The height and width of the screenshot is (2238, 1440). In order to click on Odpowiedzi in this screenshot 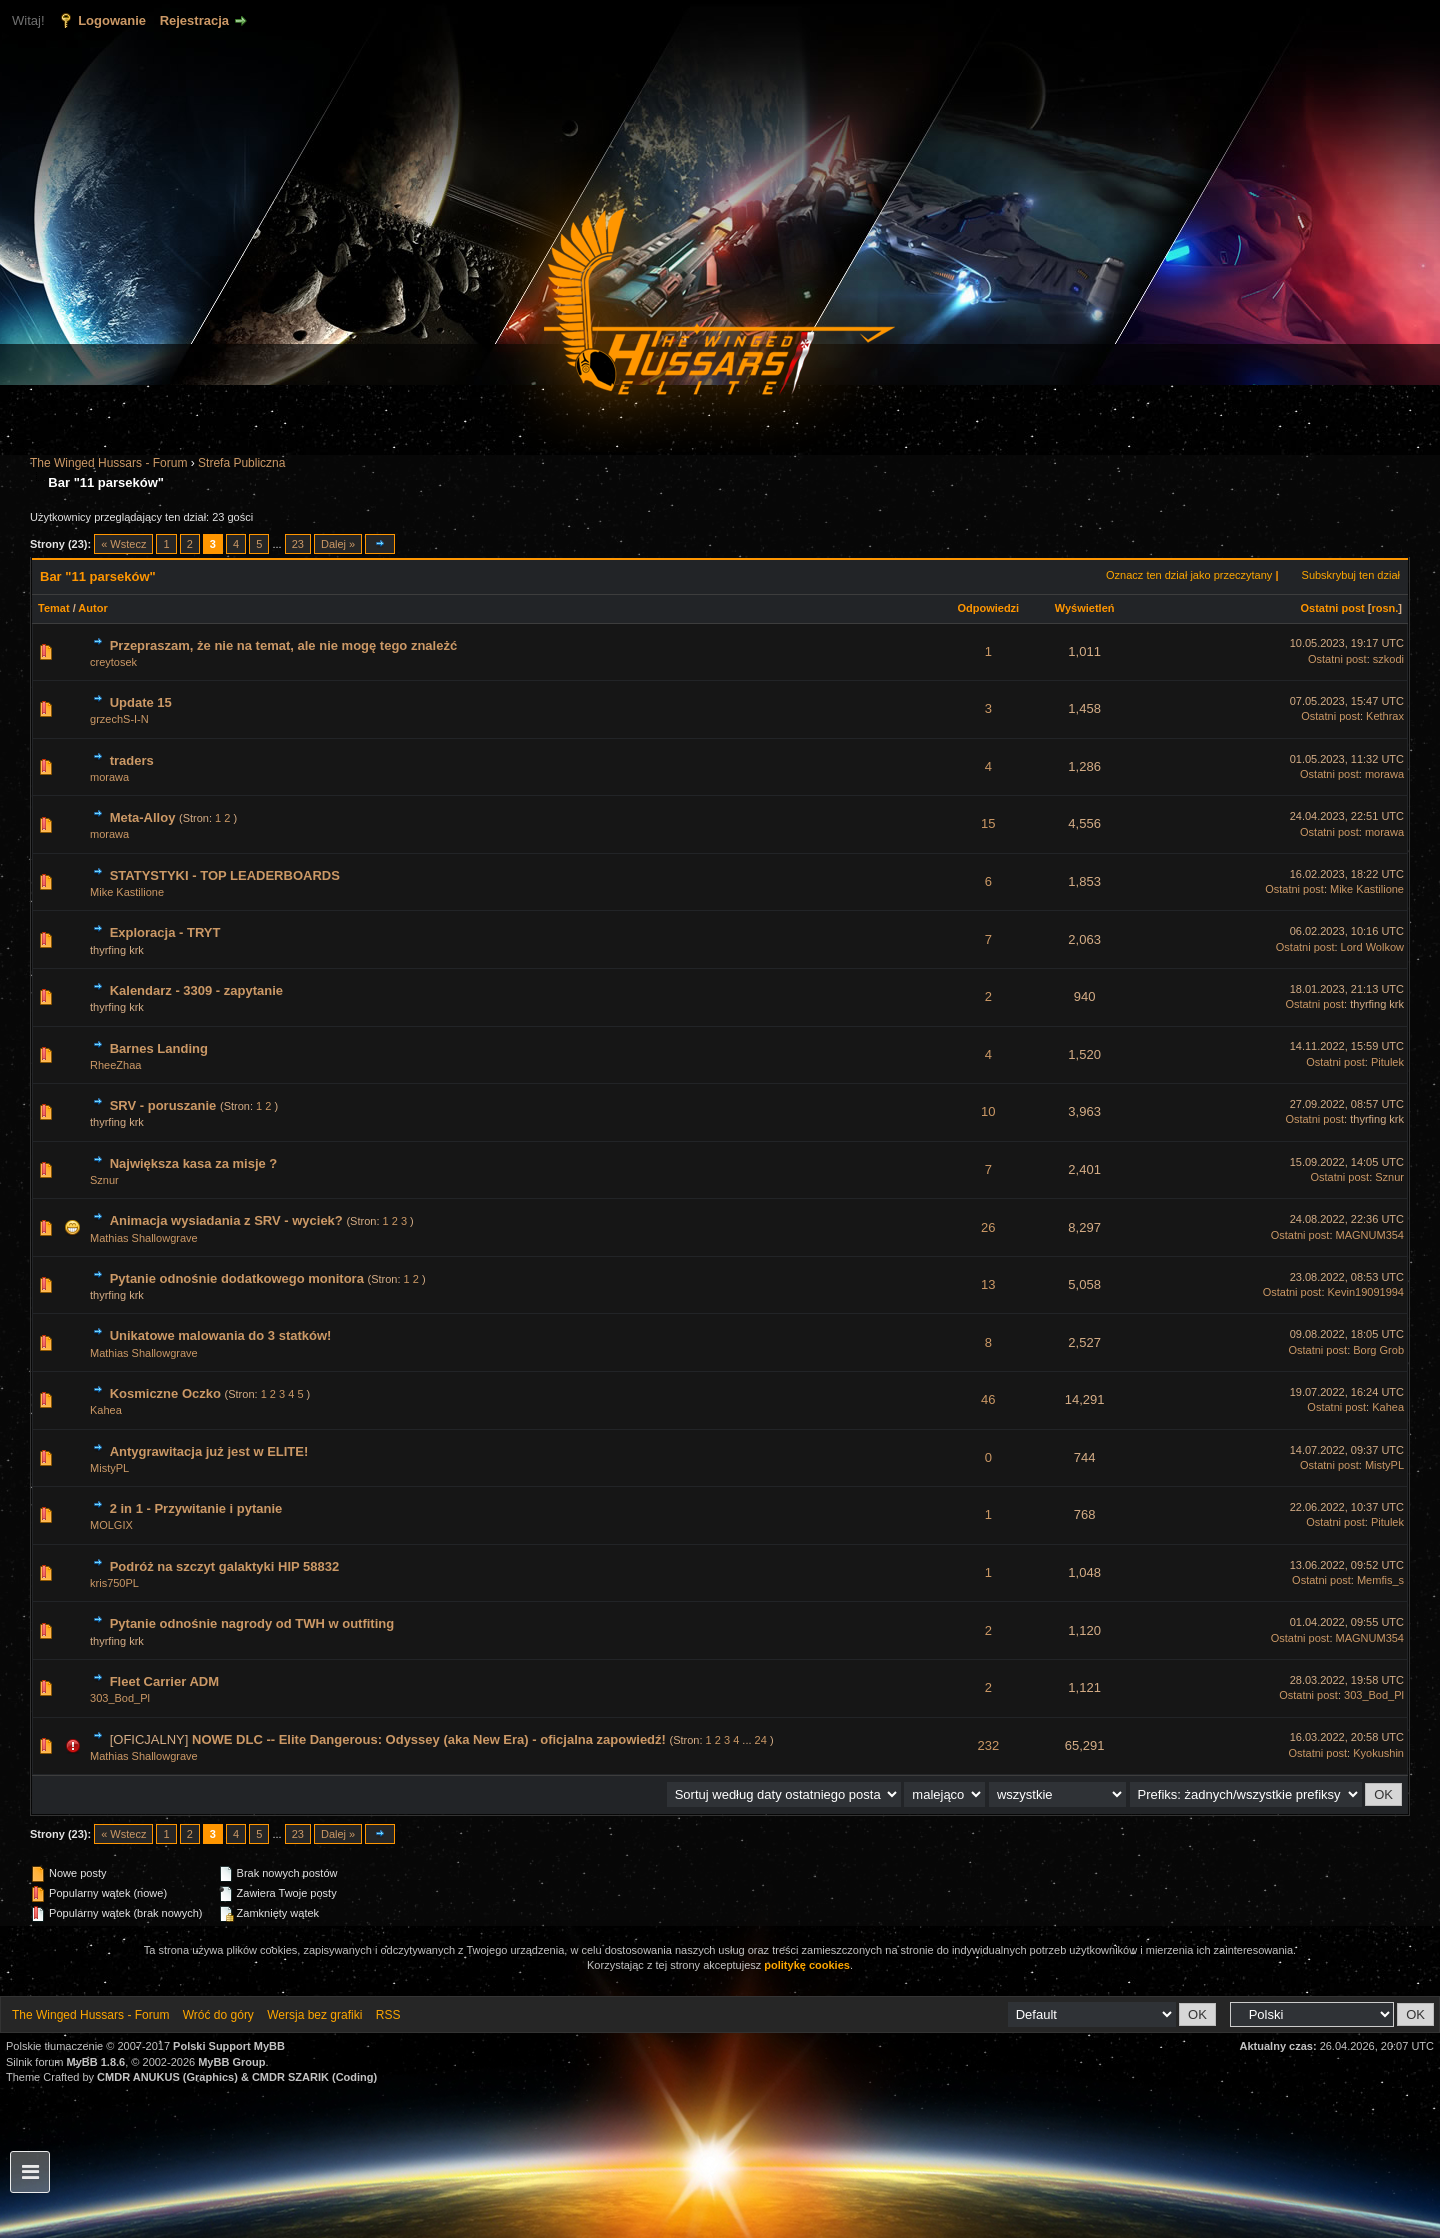, I will do `click(988, 608)`.